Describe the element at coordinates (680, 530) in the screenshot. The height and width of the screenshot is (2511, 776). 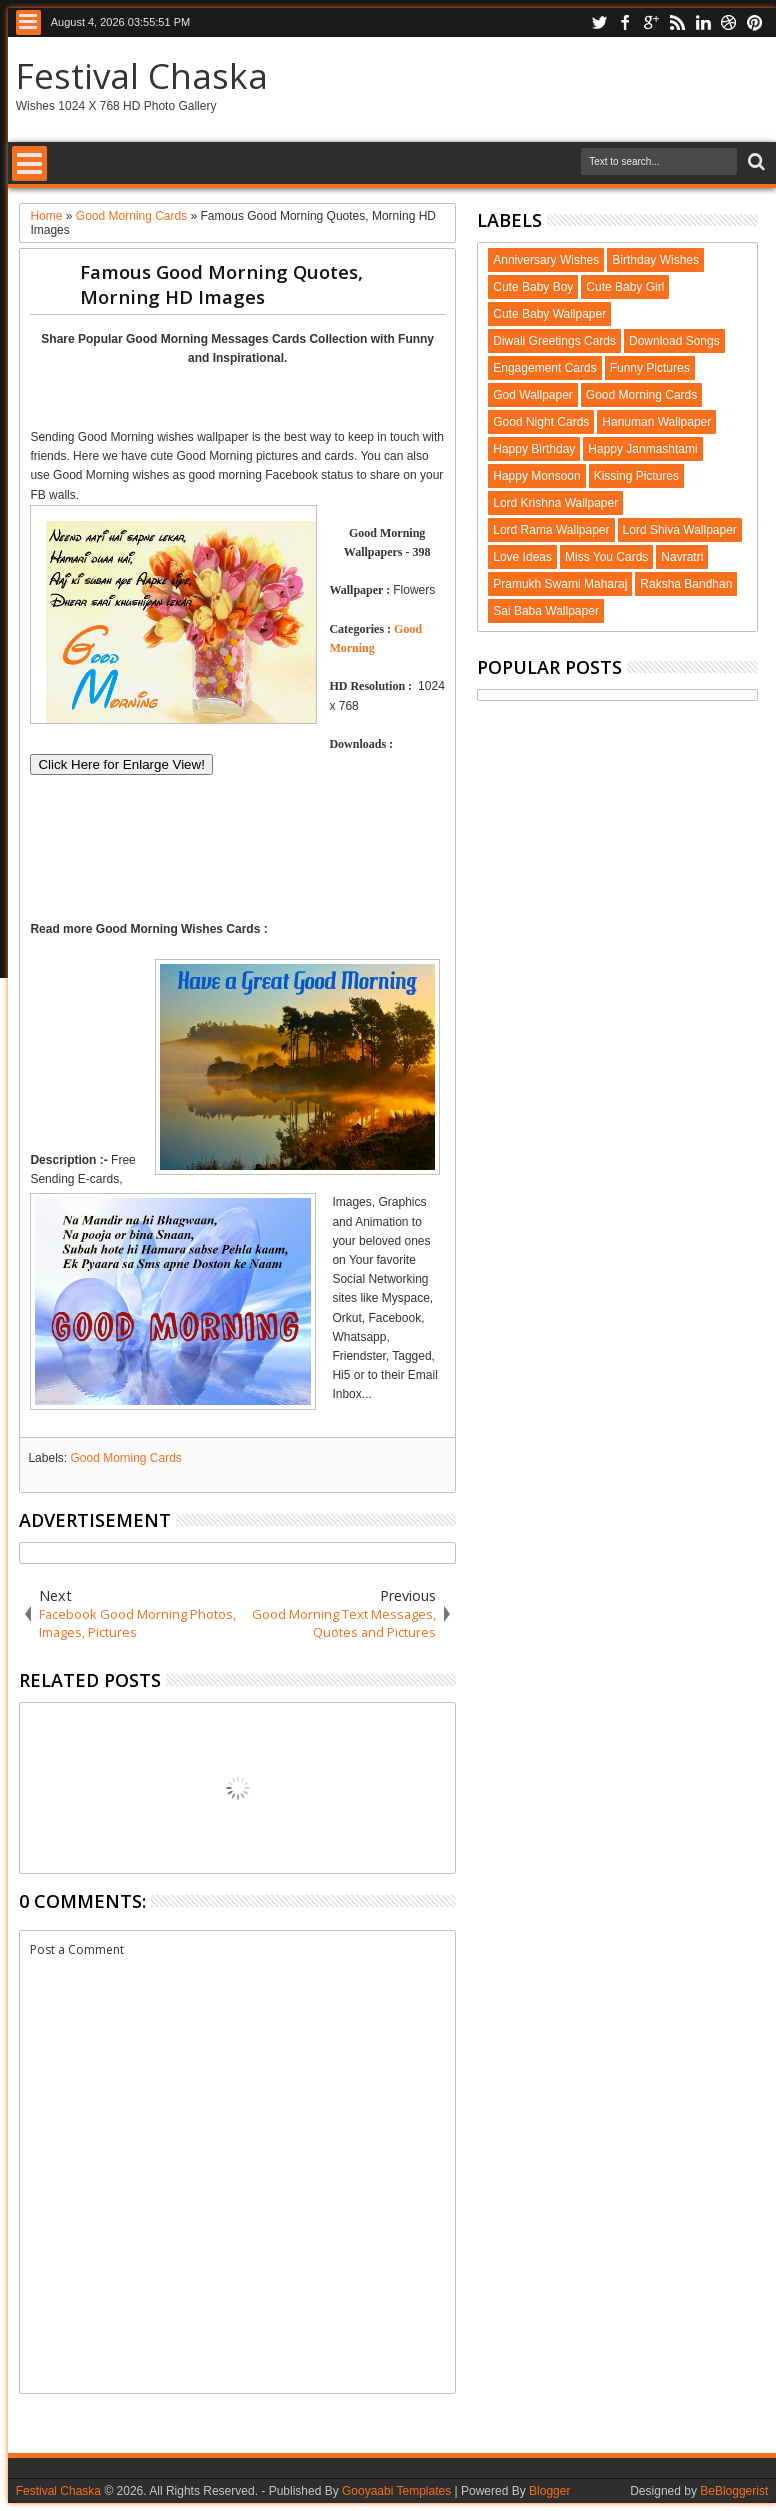
I see `Lord Shiva Wallpaper` at that location.